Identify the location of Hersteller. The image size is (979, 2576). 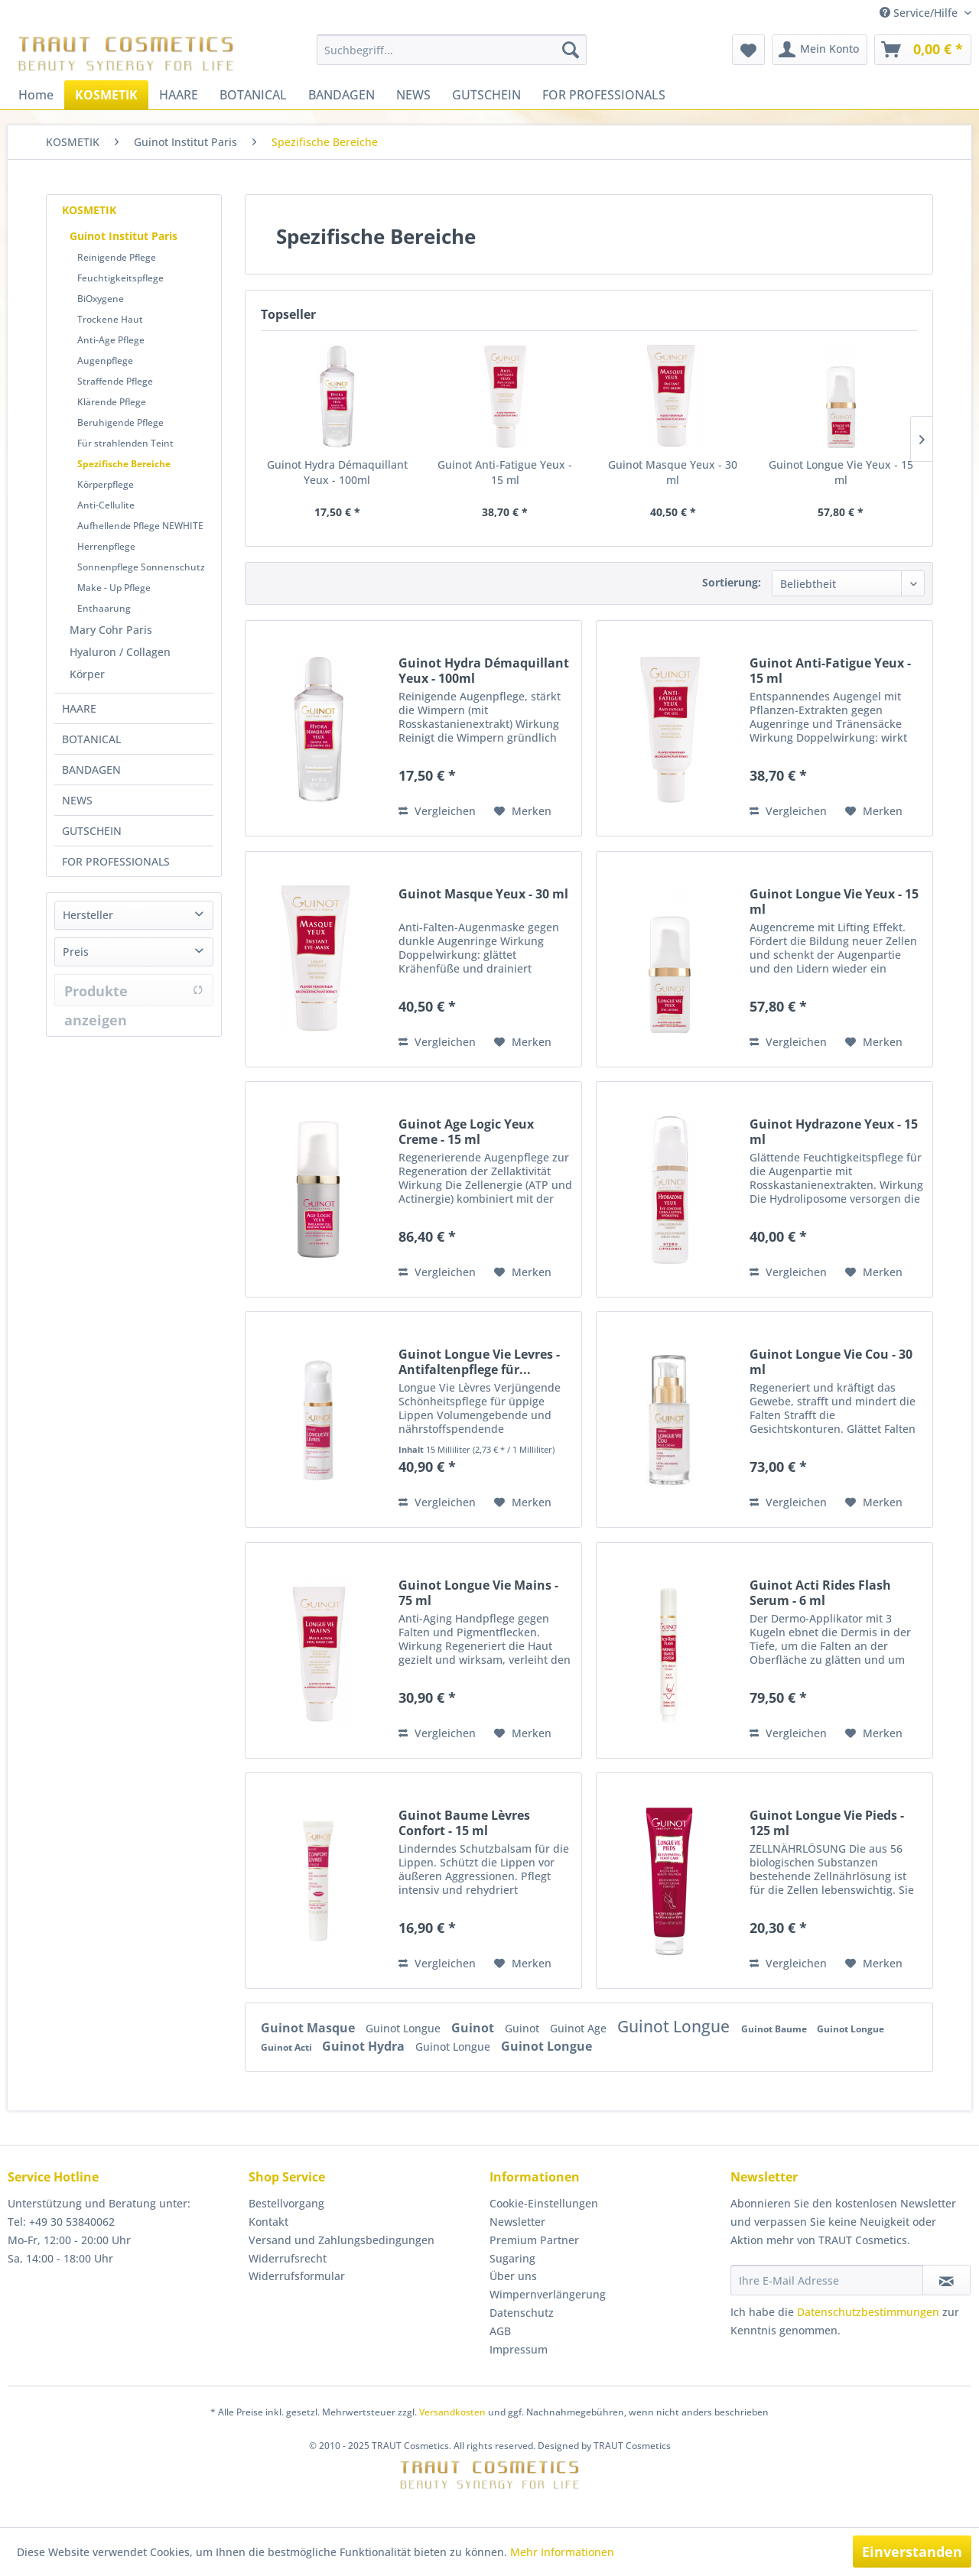
(88, 915).